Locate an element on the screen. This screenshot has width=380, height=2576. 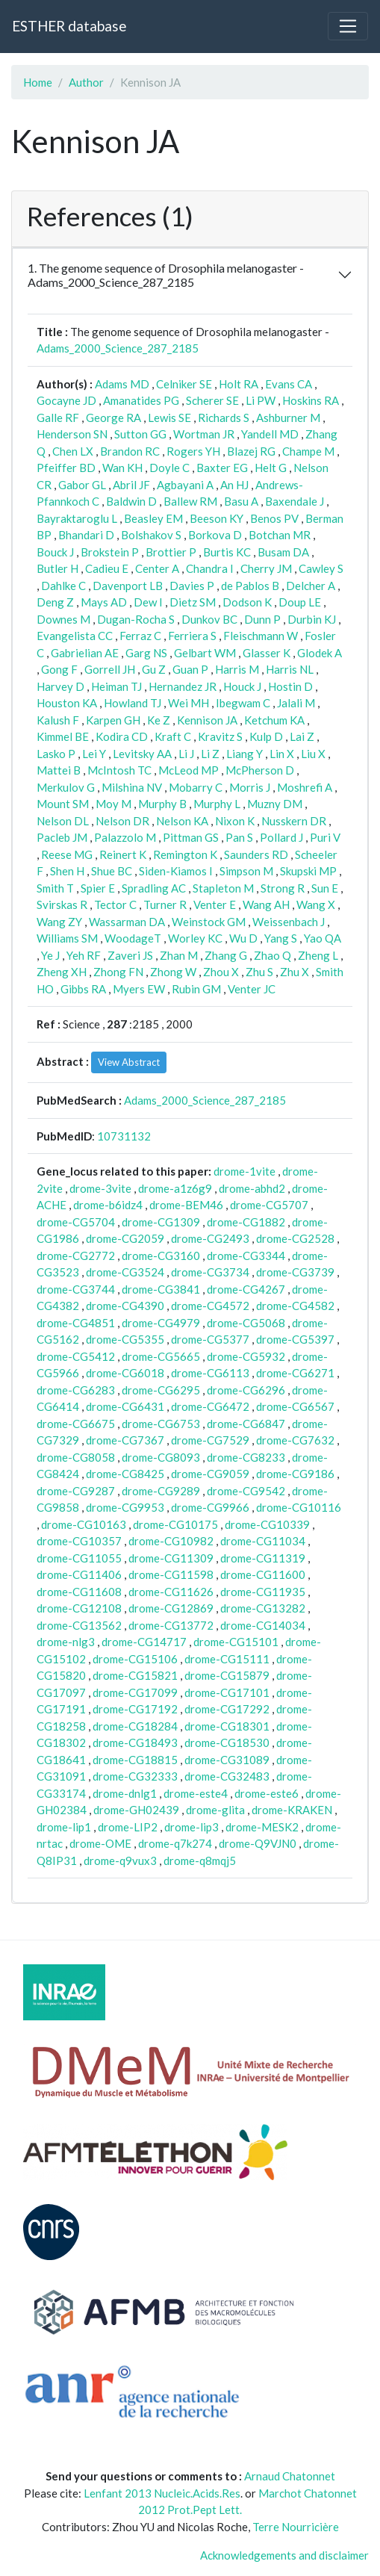
Bolshakov S is located at coordinates (151, 534).